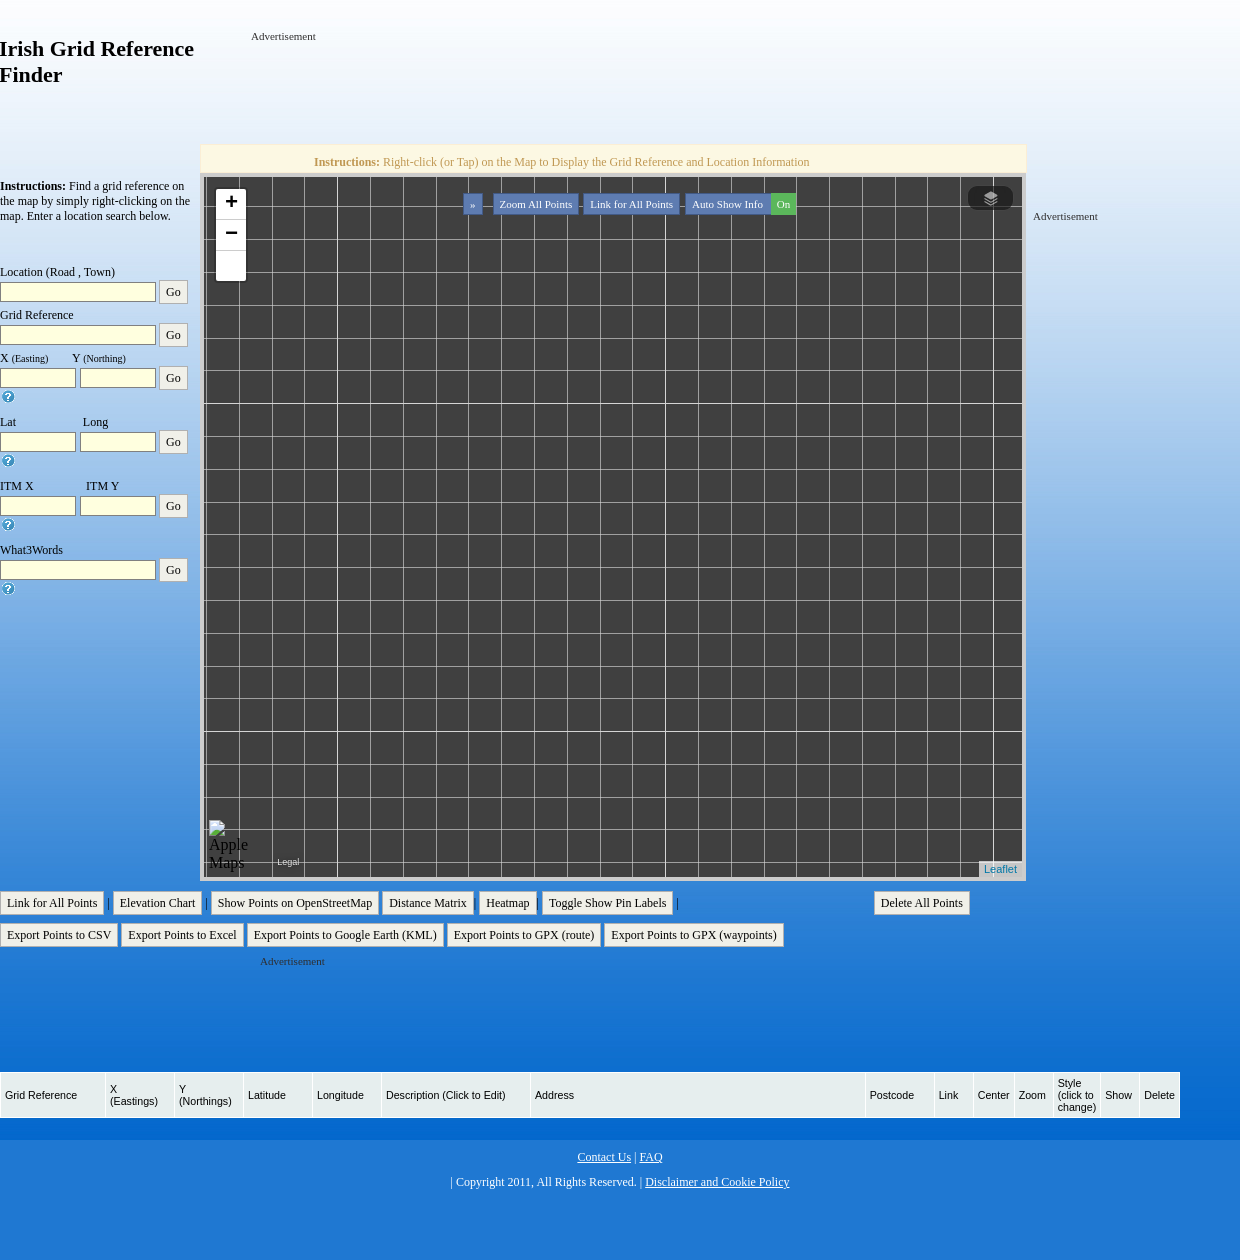 This screenshot has height=1260, width=1240. I want to click on Export Points to Excel, so click(182, 935).